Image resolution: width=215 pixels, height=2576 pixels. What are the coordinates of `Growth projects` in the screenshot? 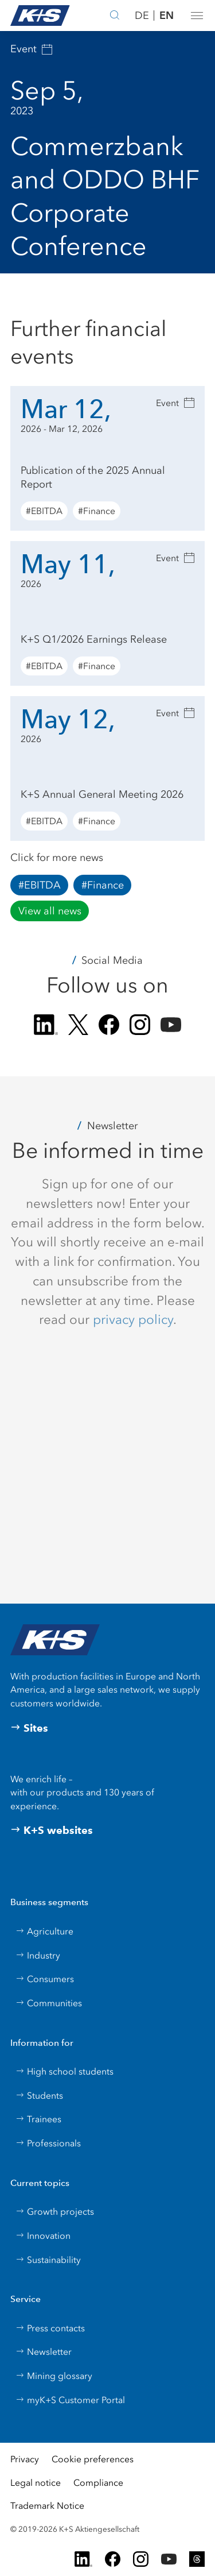 It's located at (54, 2211).